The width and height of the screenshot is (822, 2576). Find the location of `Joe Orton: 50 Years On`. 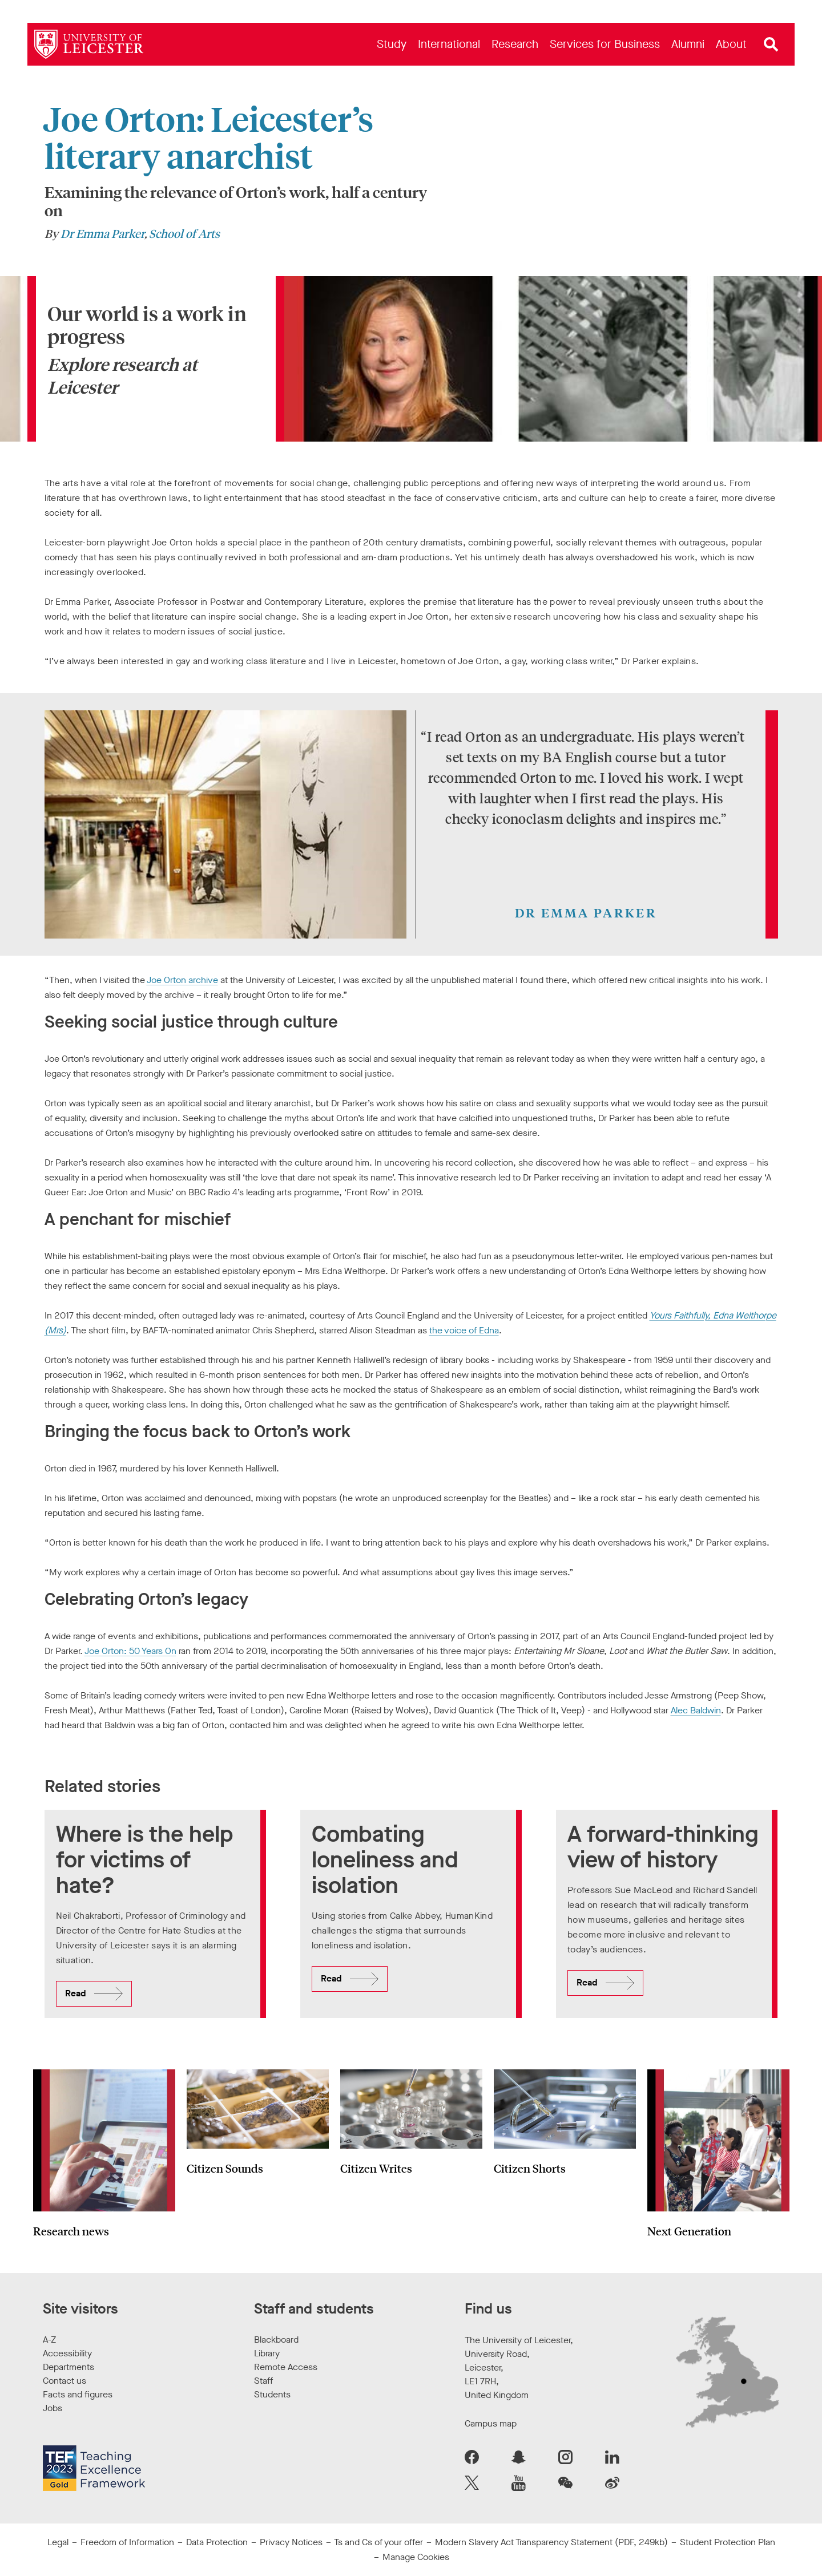

Joe Orton: 50 Years On is located at coordinates (130, 1651).